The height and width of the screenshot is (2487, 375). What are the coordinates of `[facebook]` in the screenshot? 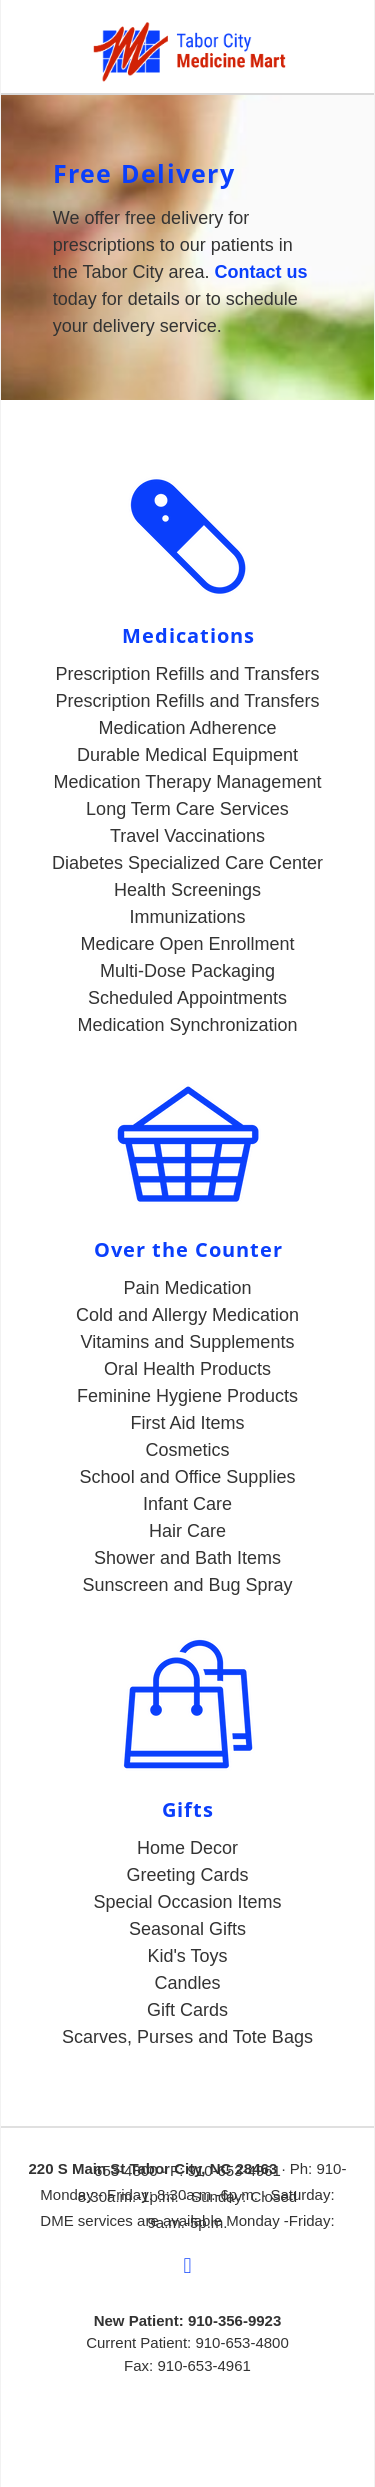 It's located at (188, 2267).